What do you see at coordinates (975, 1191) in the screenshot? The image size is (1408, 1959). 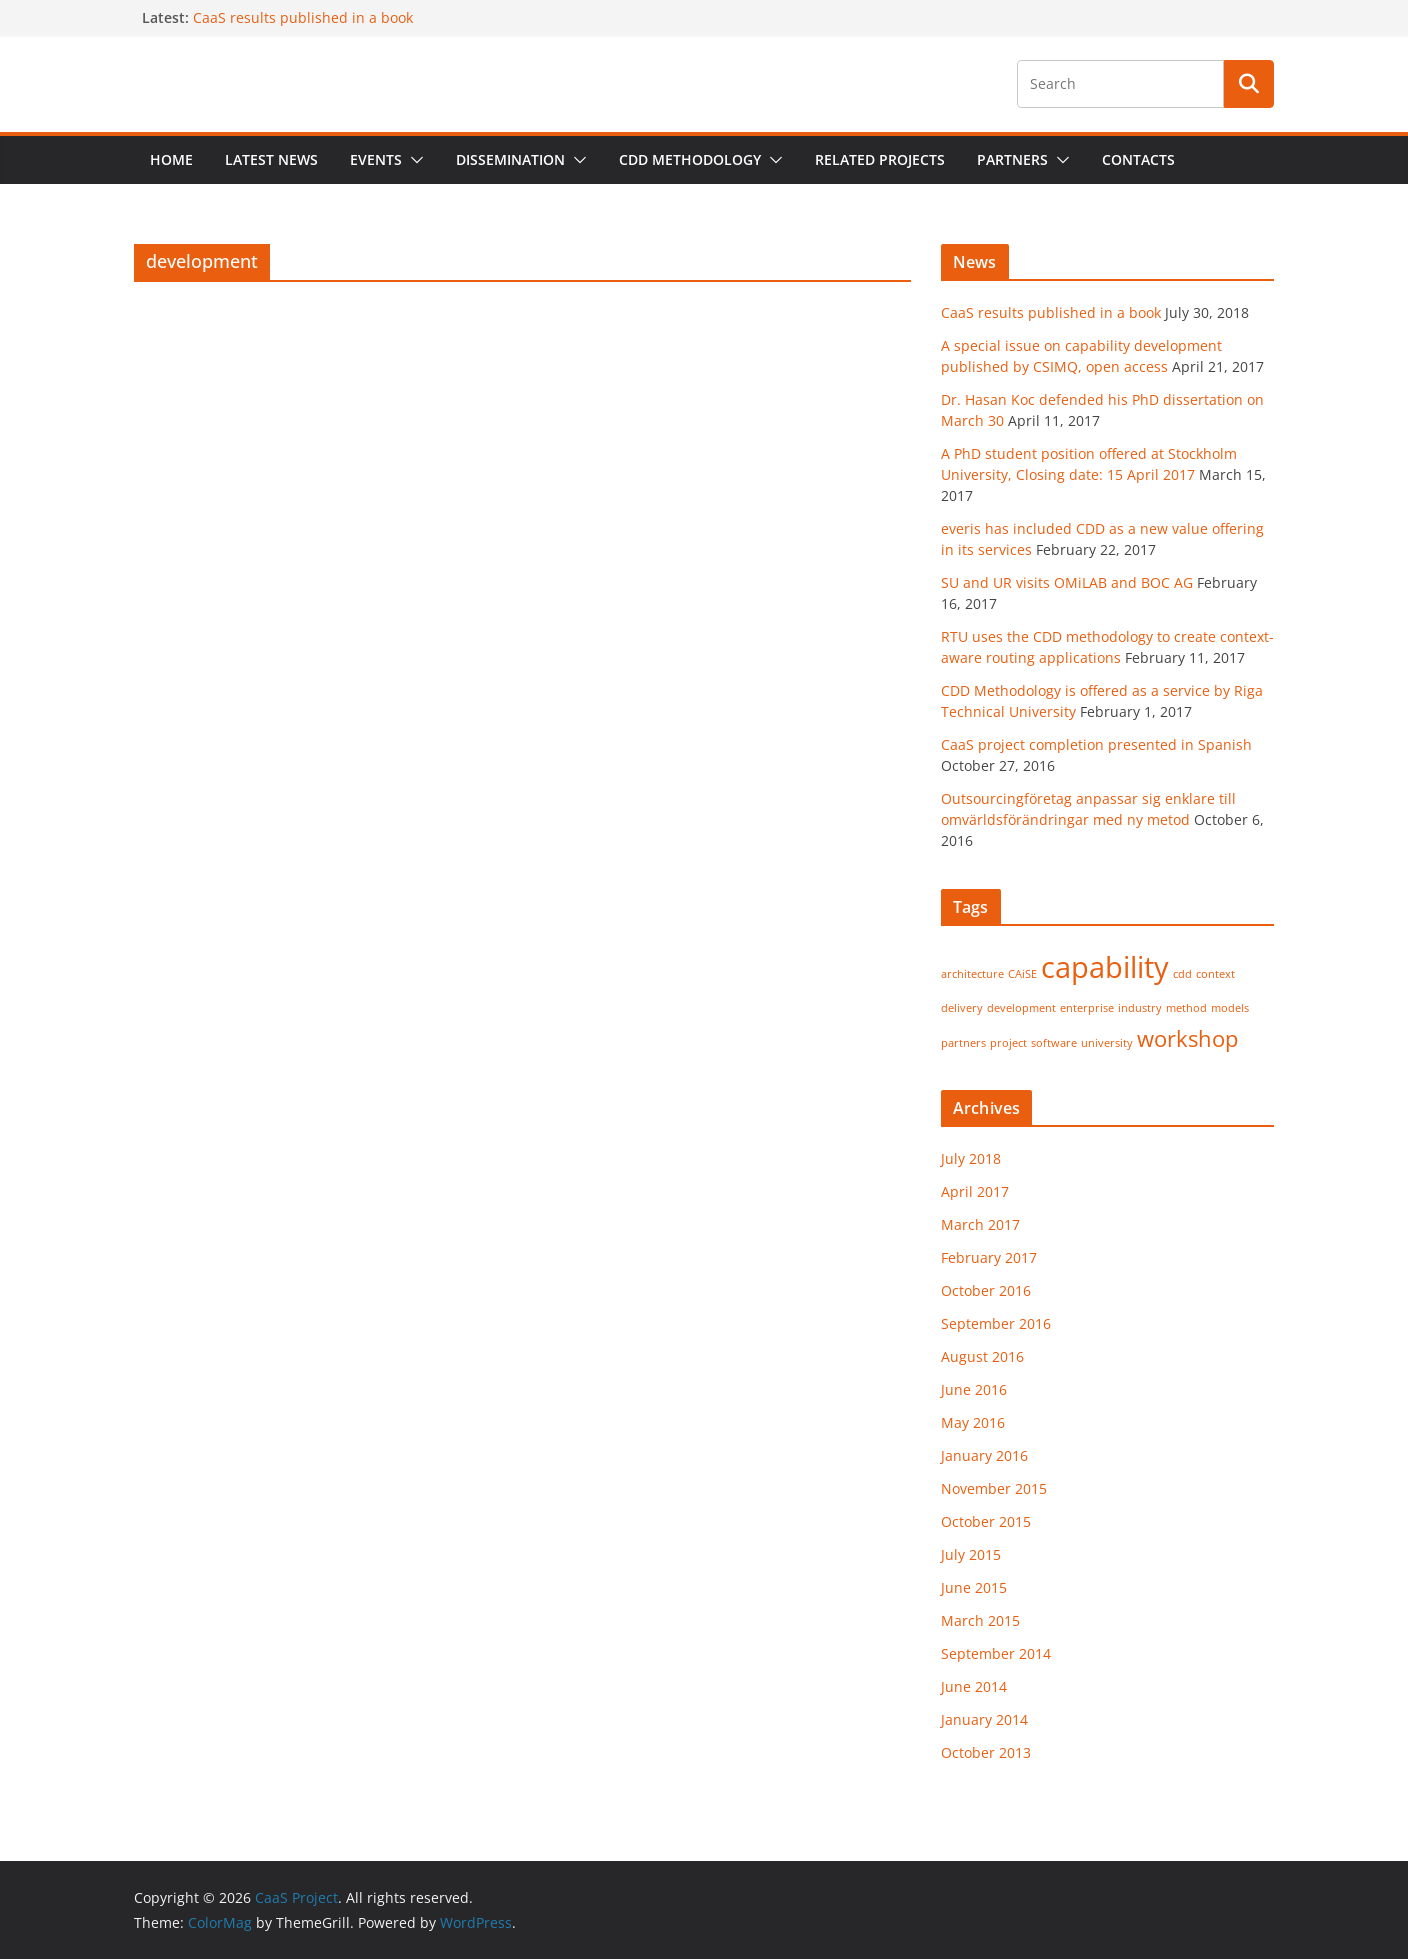 I see `April 2017` at bounding box center [975, 1191].